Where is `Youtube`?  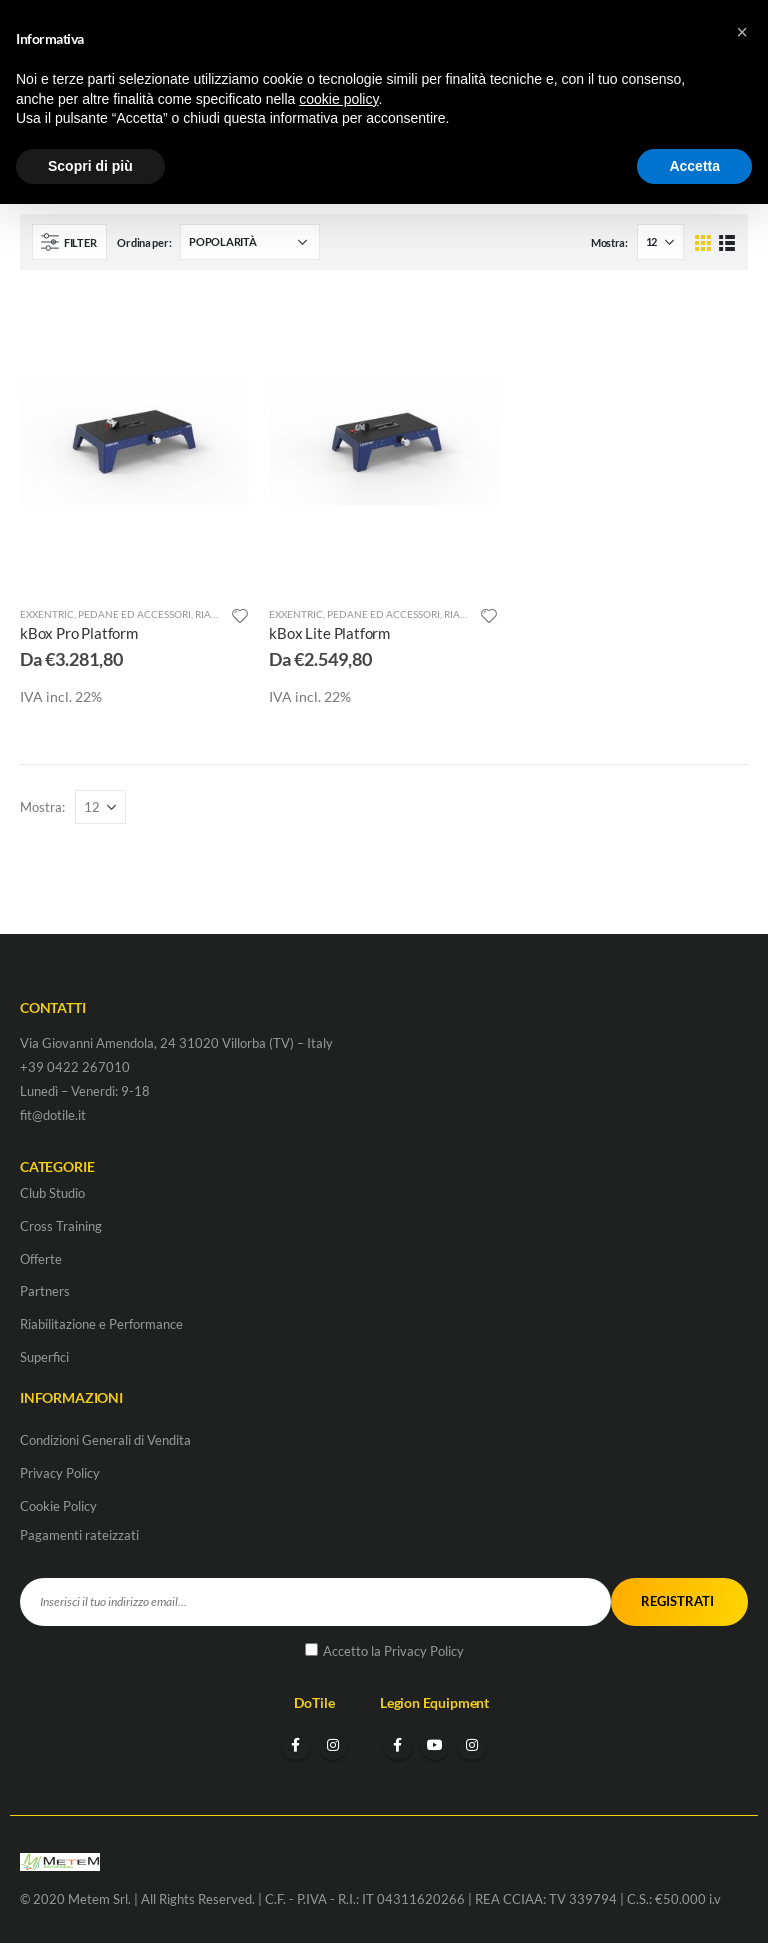
Youtube is located at coordinates (435, 1746).